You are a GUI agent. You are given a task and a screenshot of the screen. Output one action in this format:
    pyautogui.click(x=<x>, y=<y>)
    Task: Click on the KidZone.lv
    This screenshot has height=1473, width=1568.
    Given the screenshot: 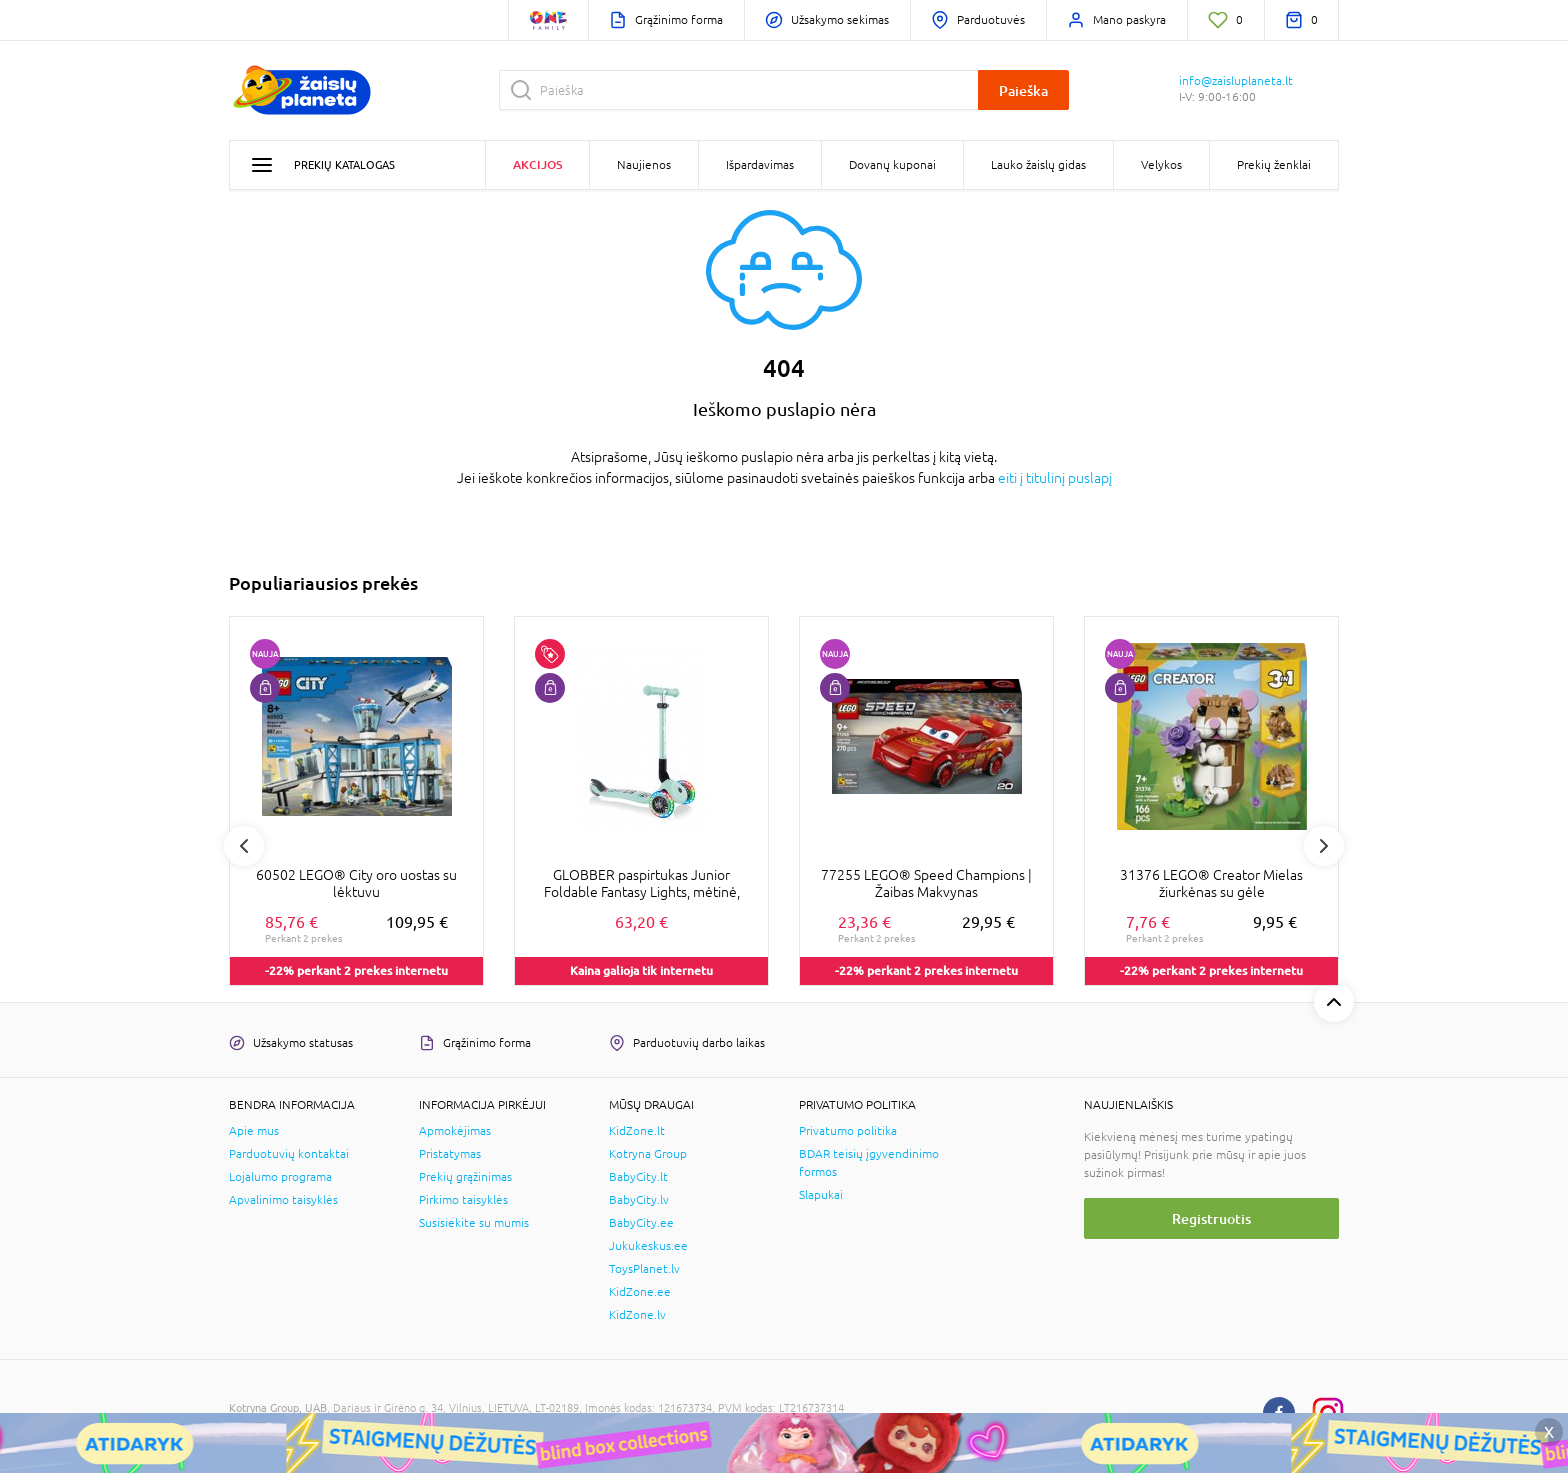 What is the action you would take?
    pyautogui.click(x=637, y=1315)
    